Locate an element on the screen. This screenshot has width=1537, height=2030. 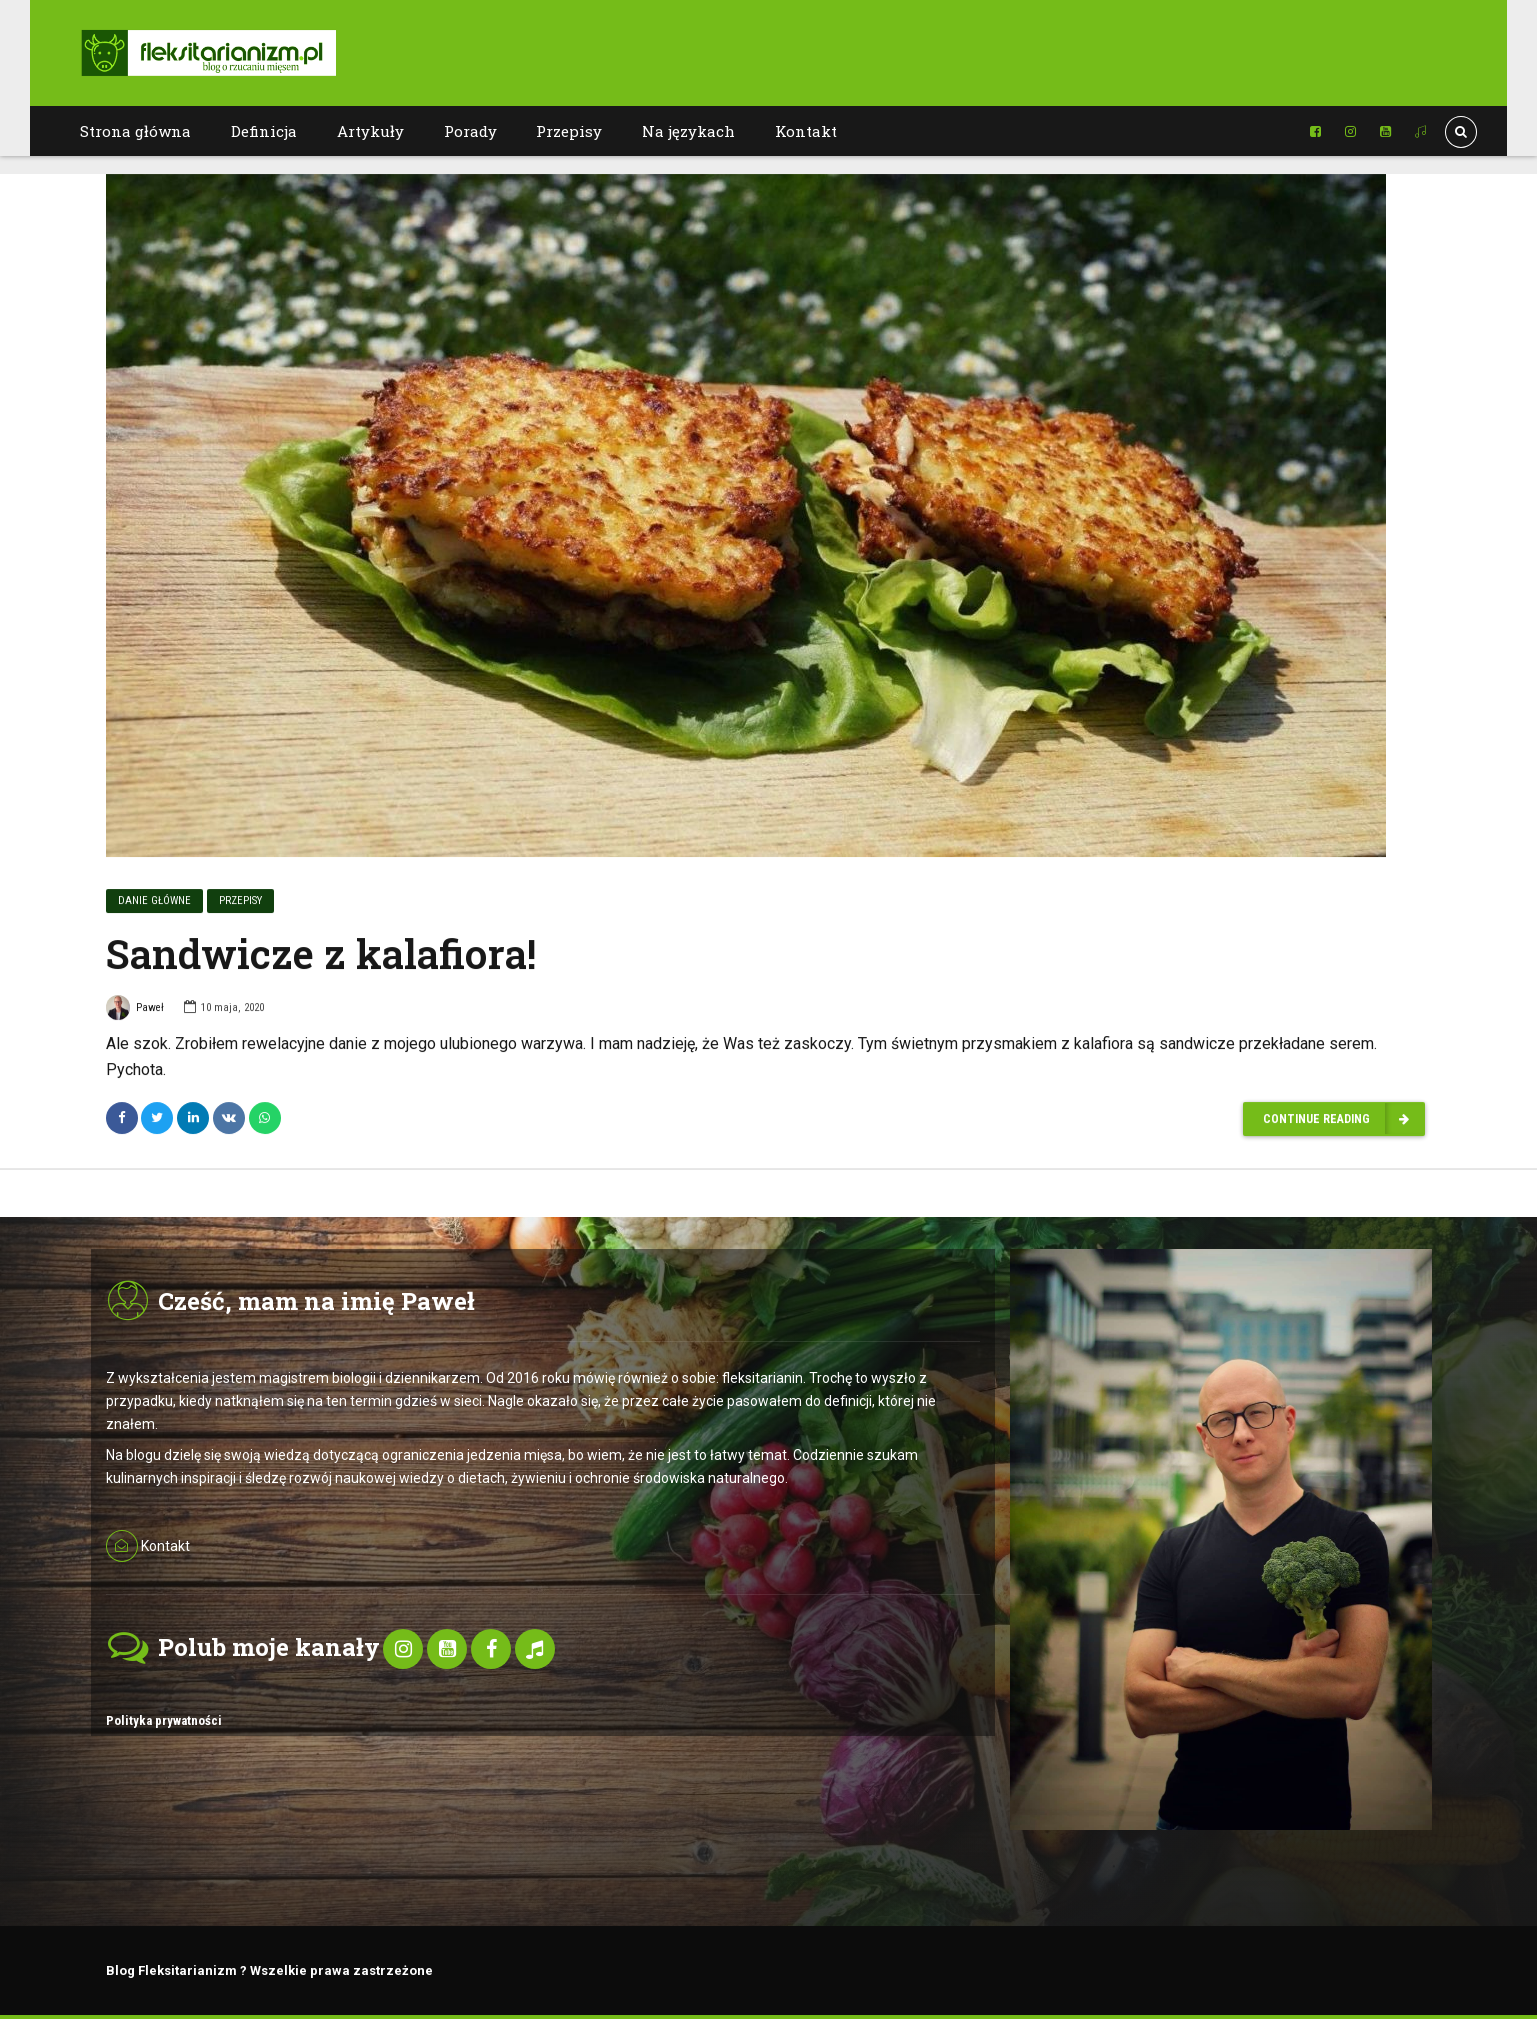
Przepisy is located at coordinates (569, 131).